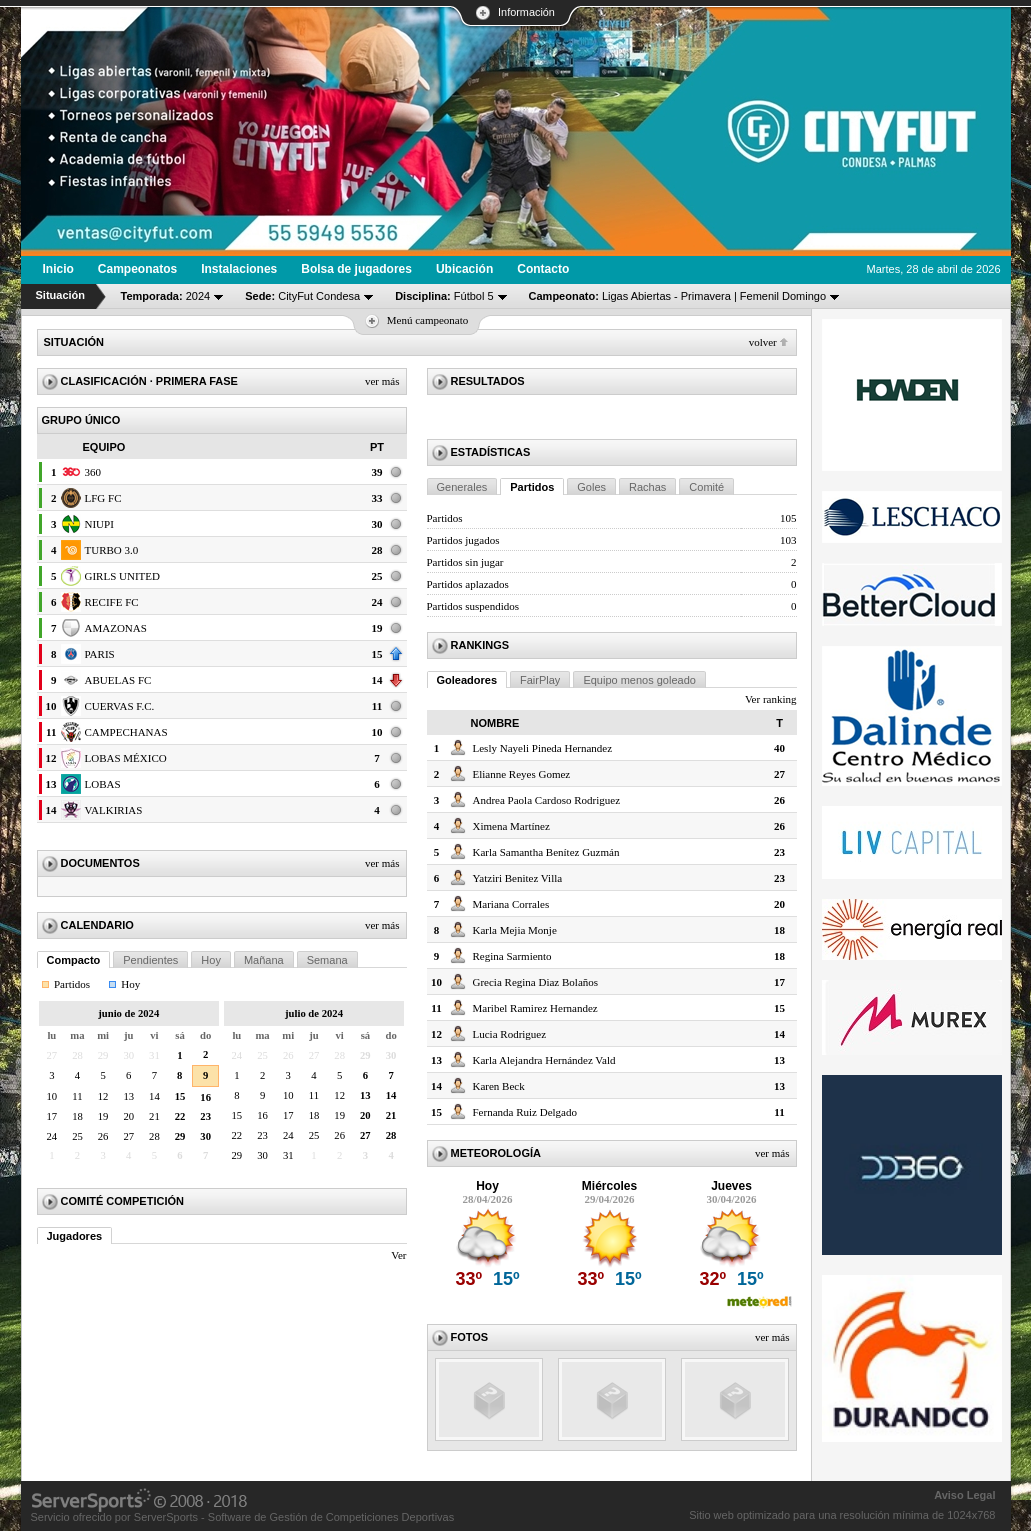 Image resolution: width=1031 pixels, height=1531 pixels. I want to click on CityFut Condesa, so click(302, 296).